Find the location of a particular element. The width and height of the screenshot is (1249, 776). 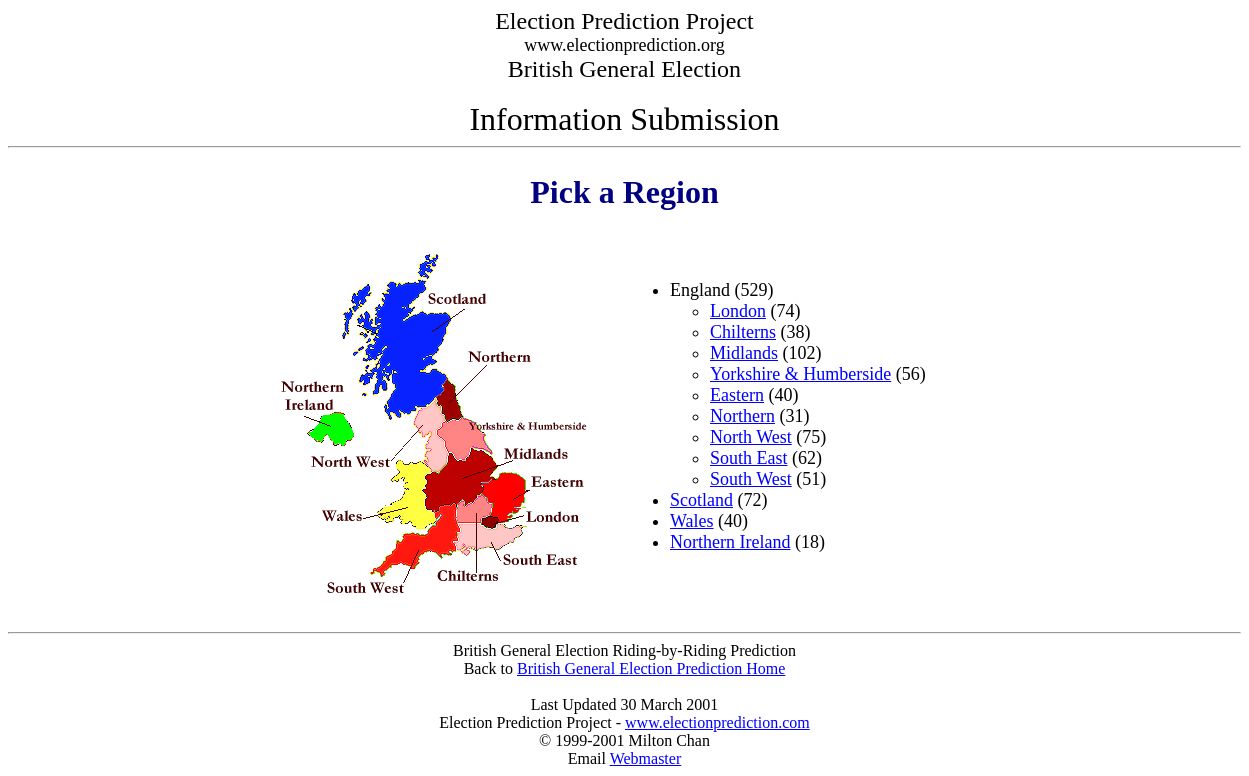

Webmaster is located at coordinates (646, 758).